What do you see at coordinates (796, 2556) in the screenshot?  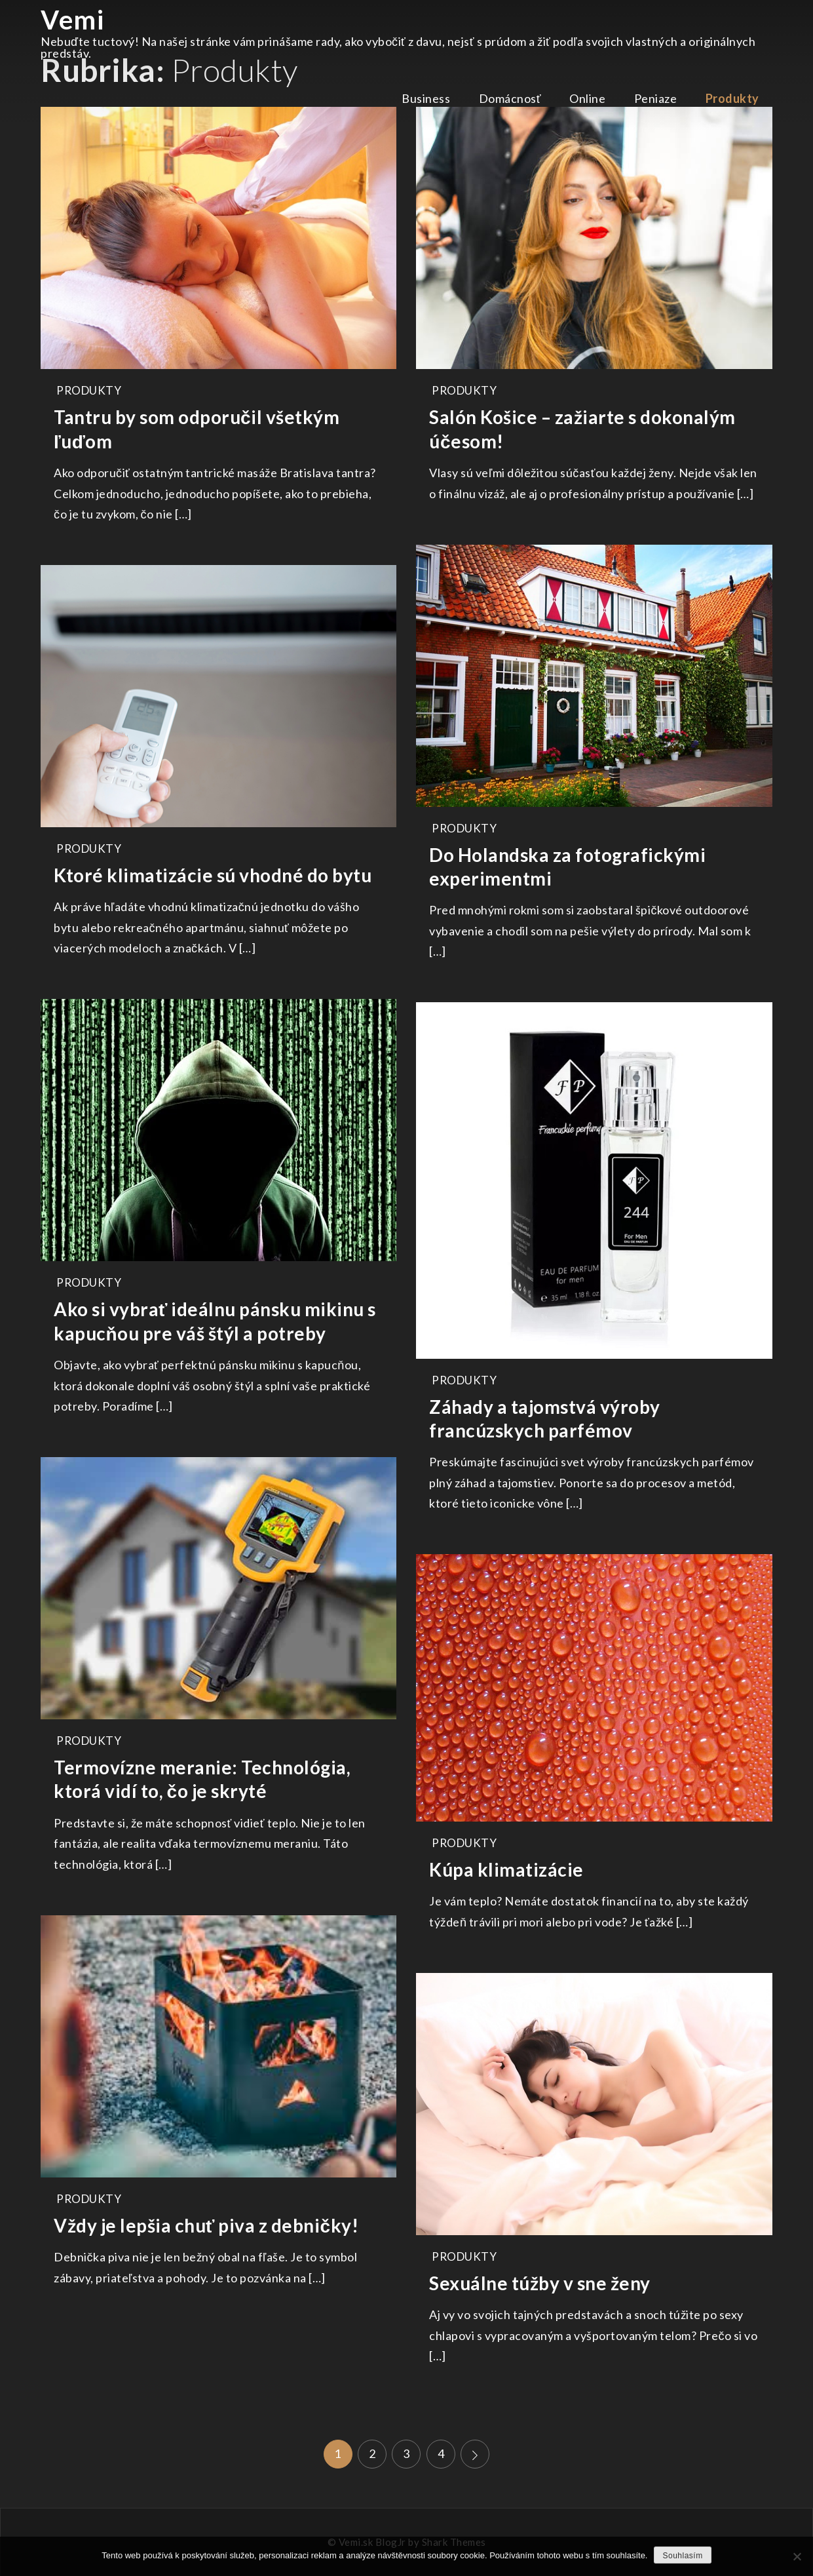 I see `[No]` at bounding box center [796, 2556].